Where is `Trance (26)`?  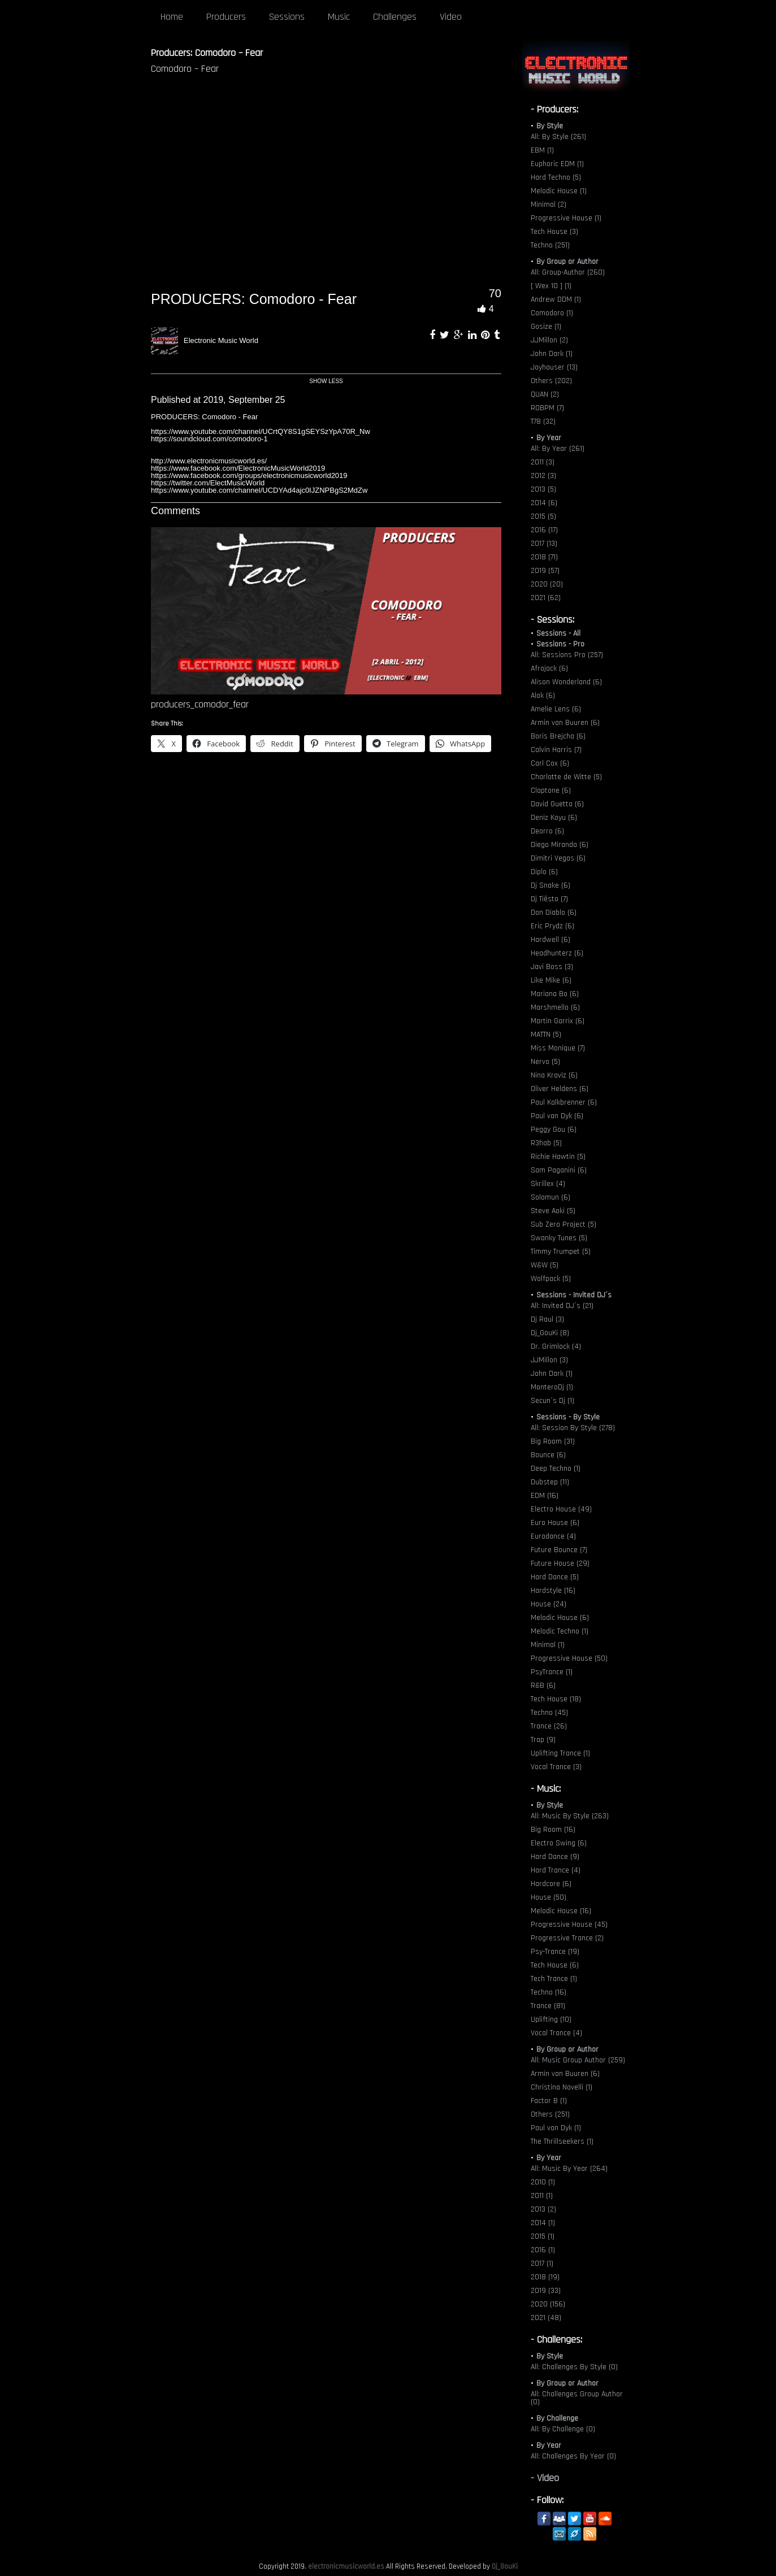
Trance (26) is located at coordinates (549, 1726).